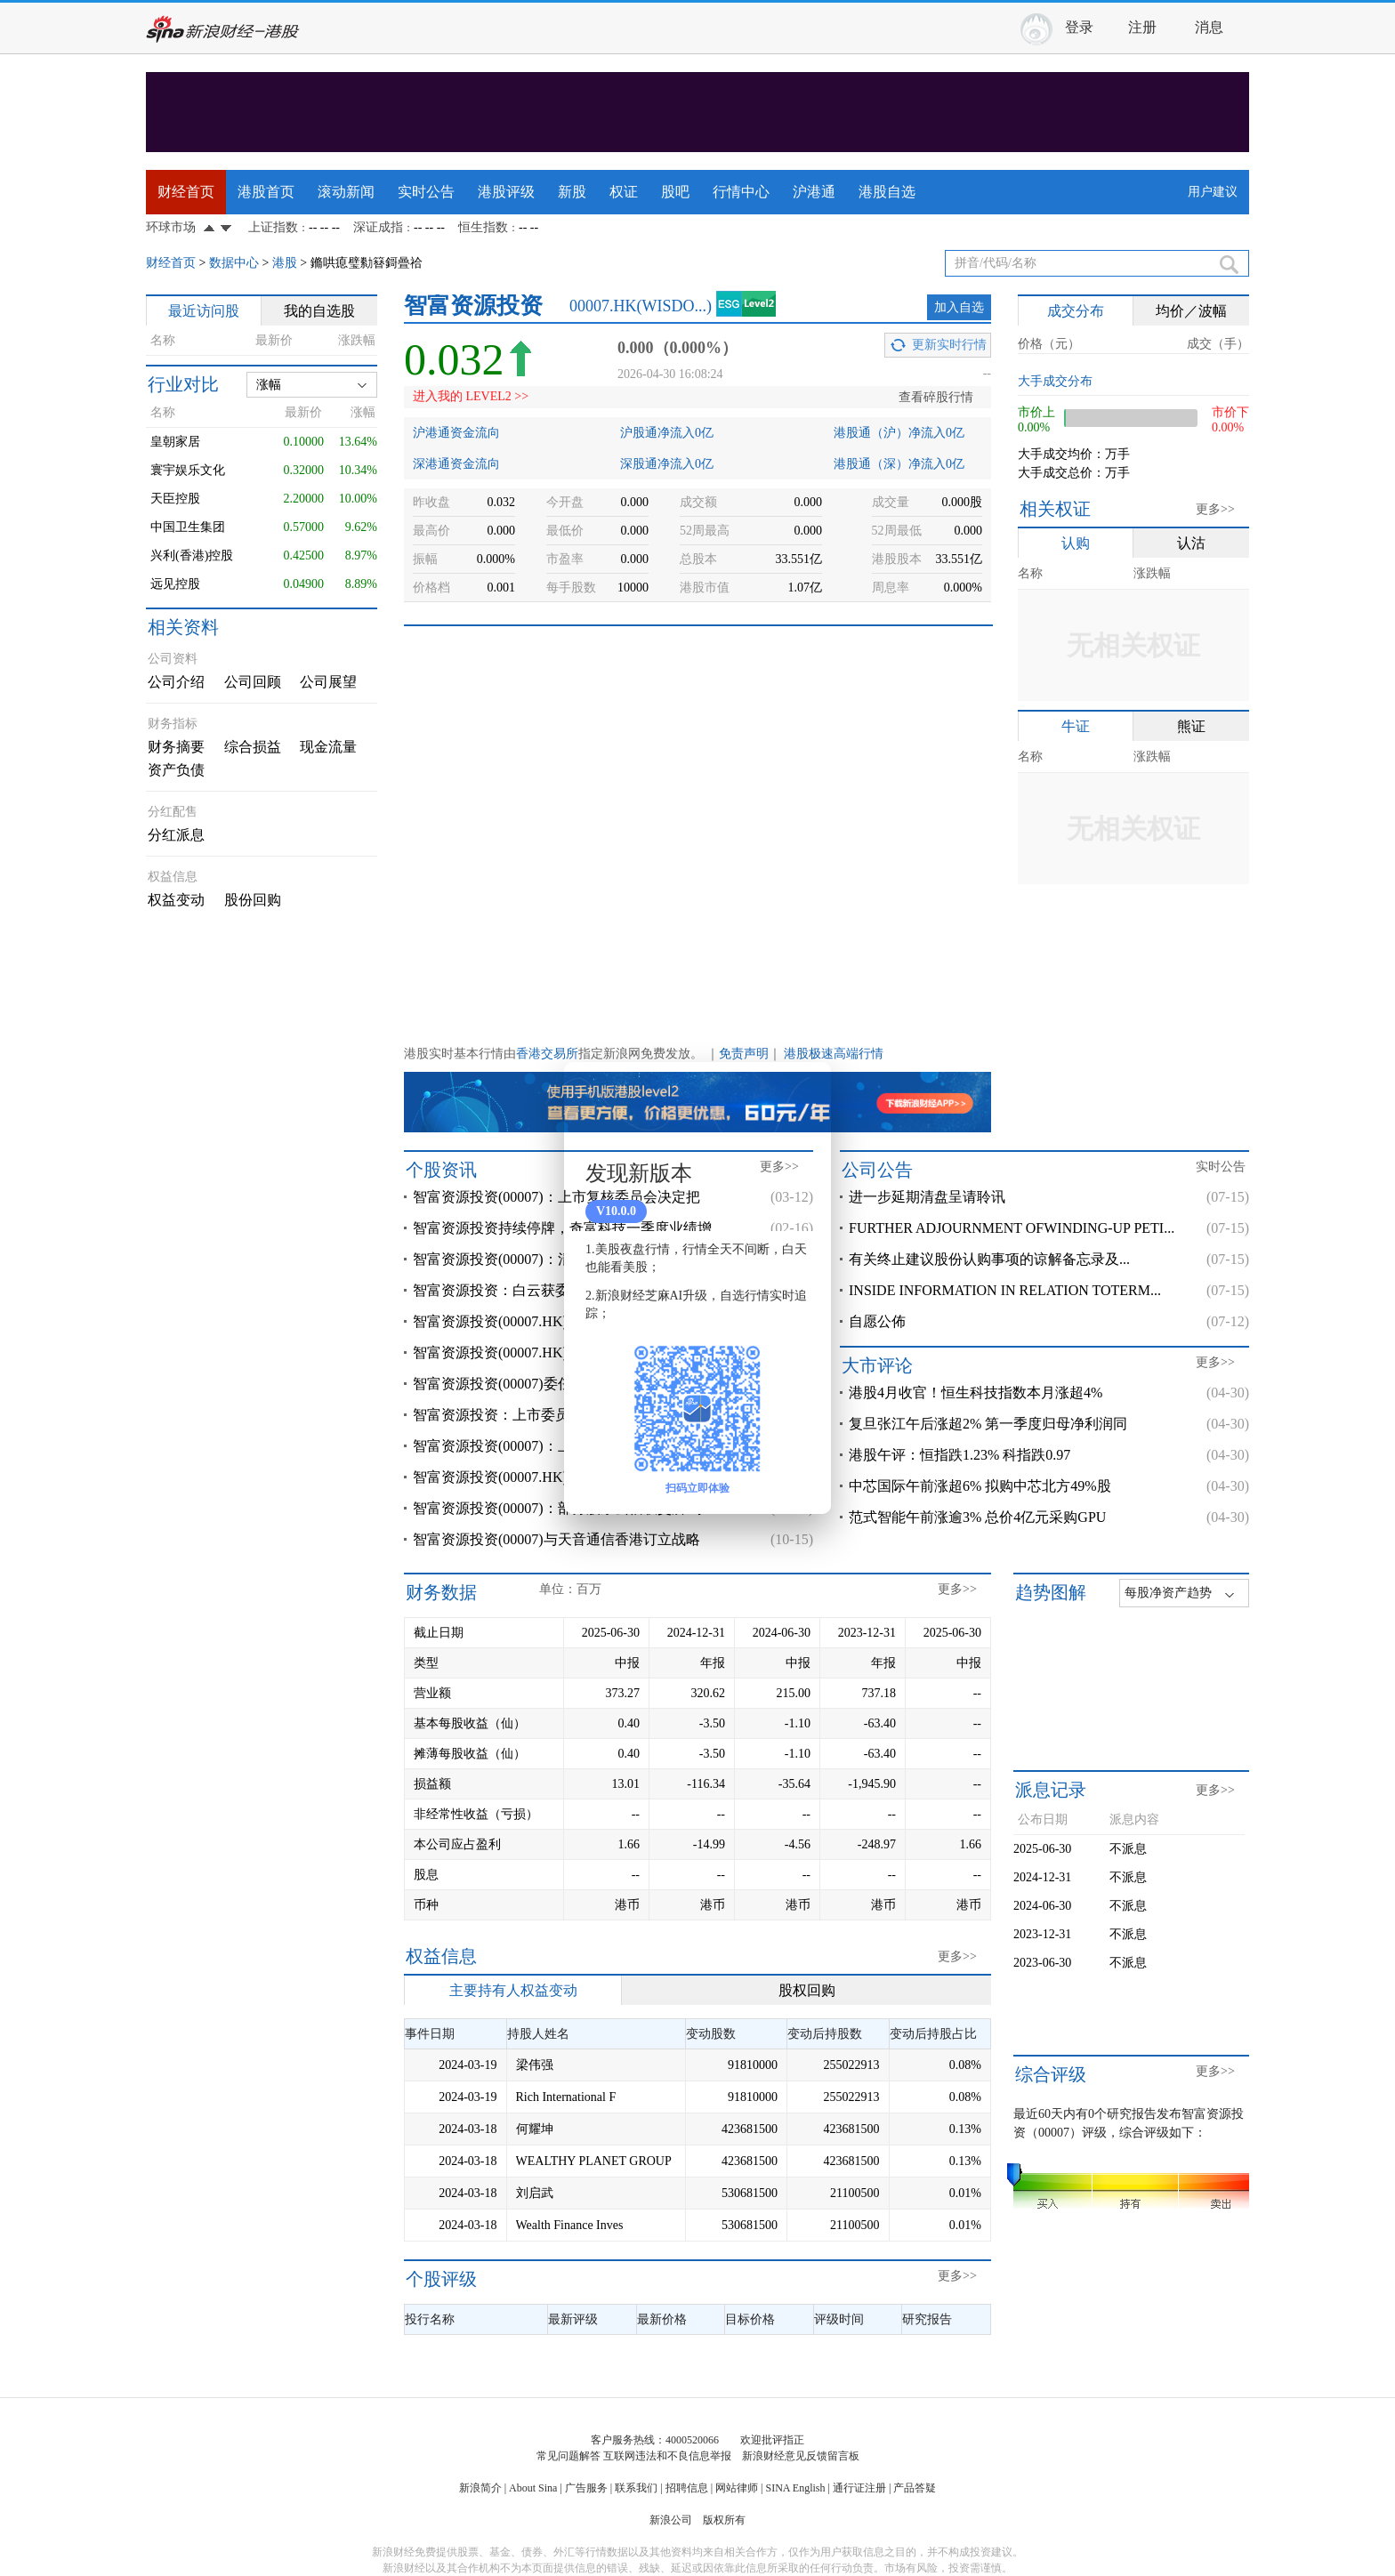 Image resolution: width=1395 pixels, height=2576 pixels. Describe the element at coordinates (675, 191) in the screenshot. I see `股吧` at that location.